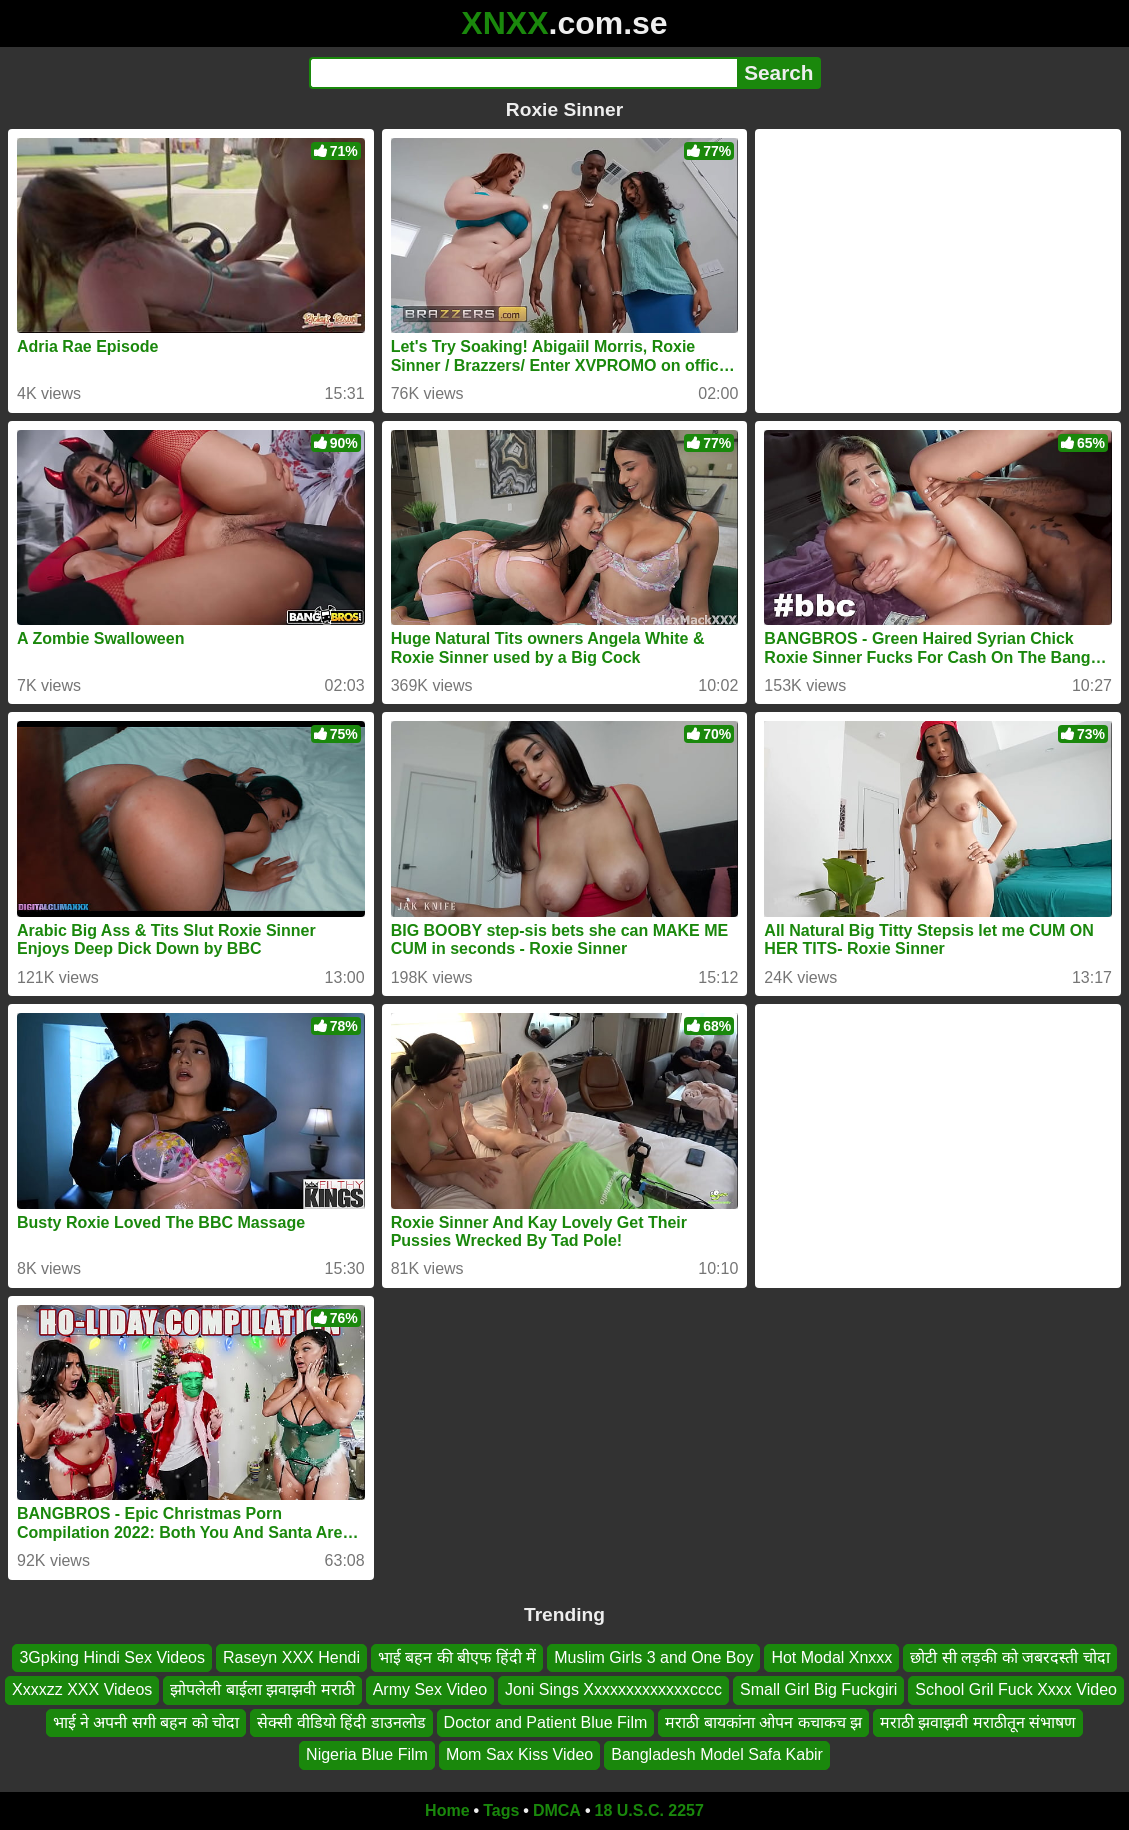 The width and height of the screenshot is (1129, 1830). What do you see at coordinates (831, 1657) in the screenshot?
I see `Hot Modal Xnxxx` at bounding box center [831, 1657].